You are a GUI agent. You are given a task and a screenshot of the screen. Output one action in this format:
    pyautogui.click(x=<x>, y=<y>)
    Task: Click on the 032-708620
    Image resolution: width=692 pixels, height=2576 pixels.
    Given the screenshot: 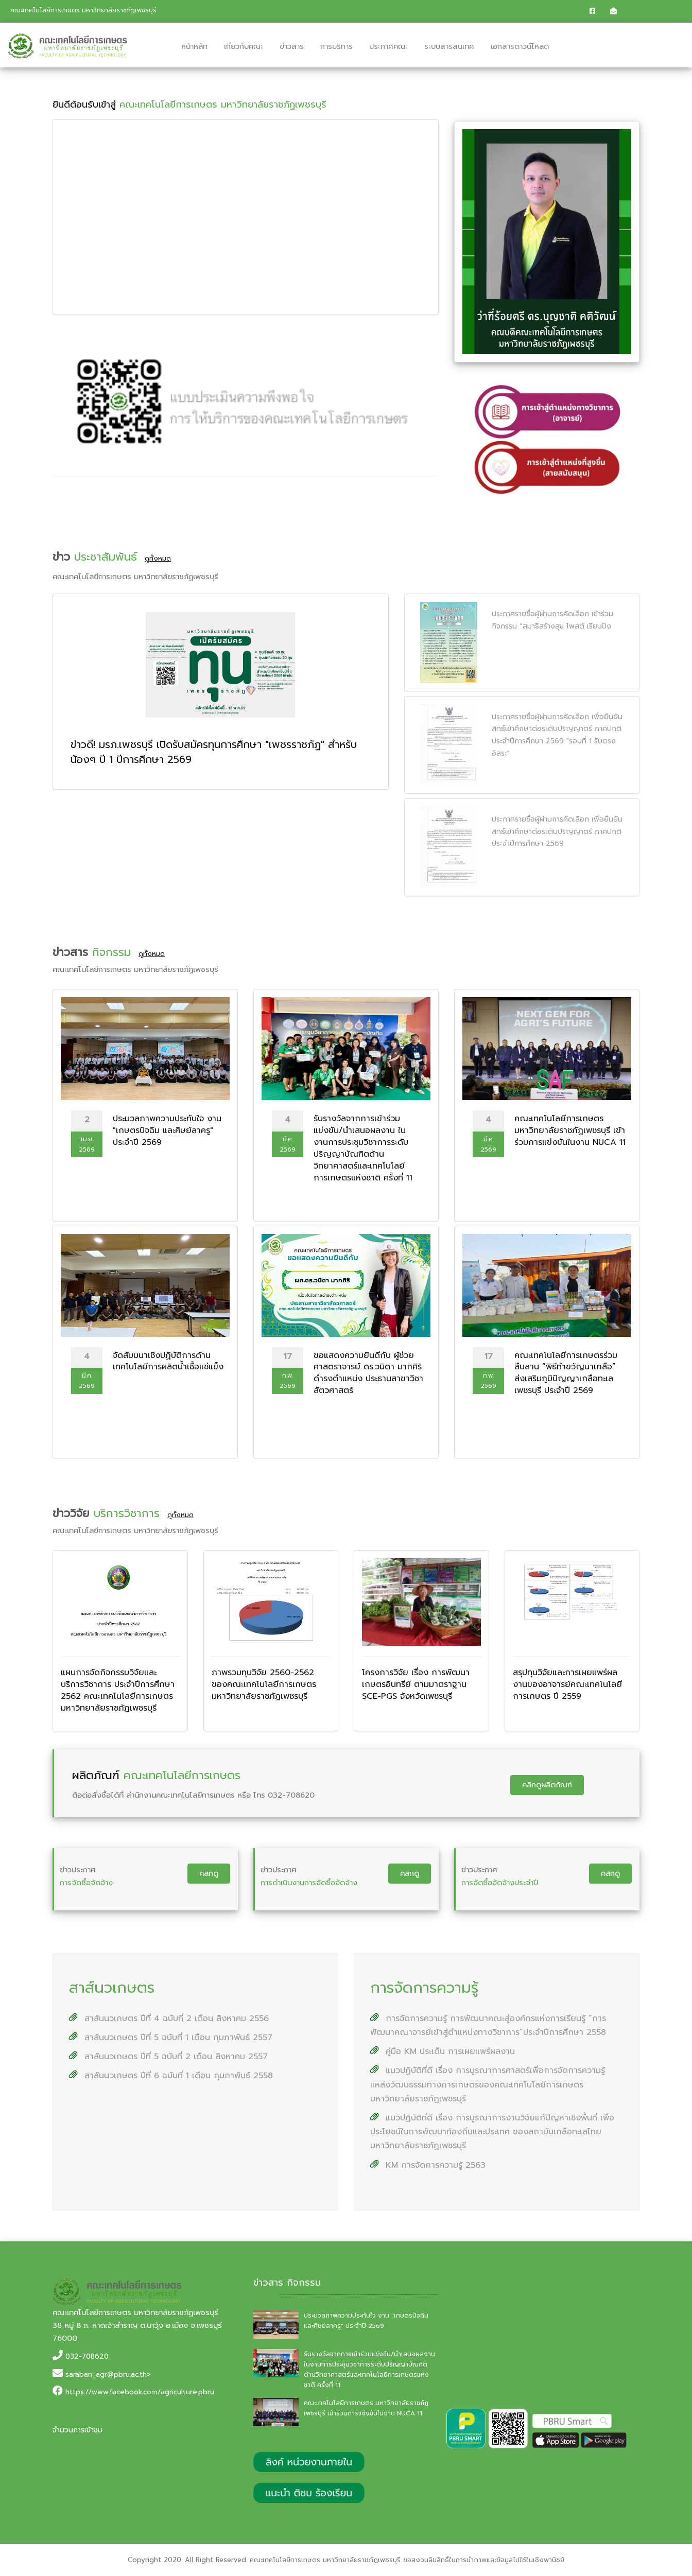 What is the action you would take?
    pyautogui.click(x=87, y=2356)
    